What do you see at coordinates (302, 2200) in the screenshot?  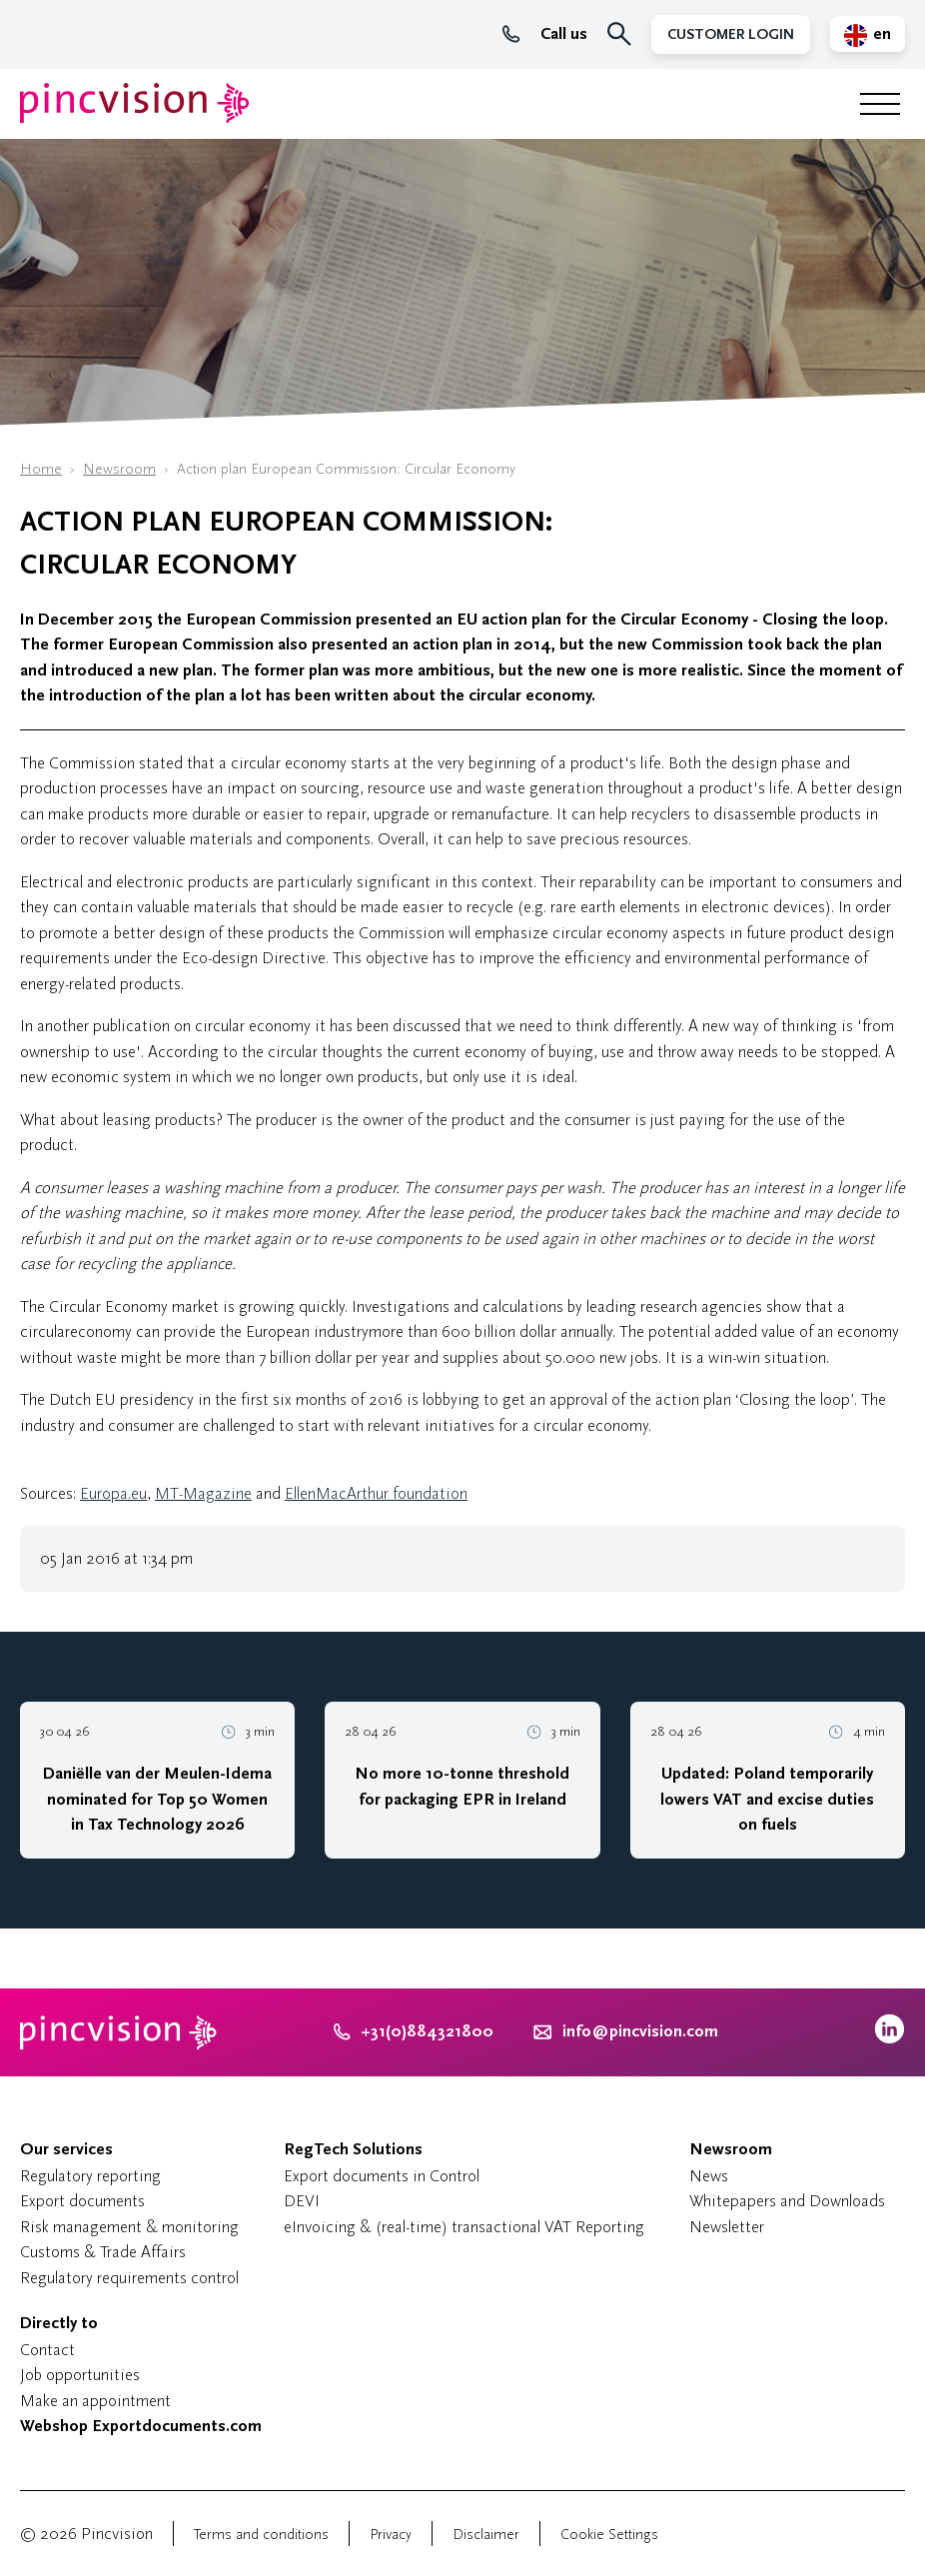 I see `DEVI` at bounding box center [302, 2200].